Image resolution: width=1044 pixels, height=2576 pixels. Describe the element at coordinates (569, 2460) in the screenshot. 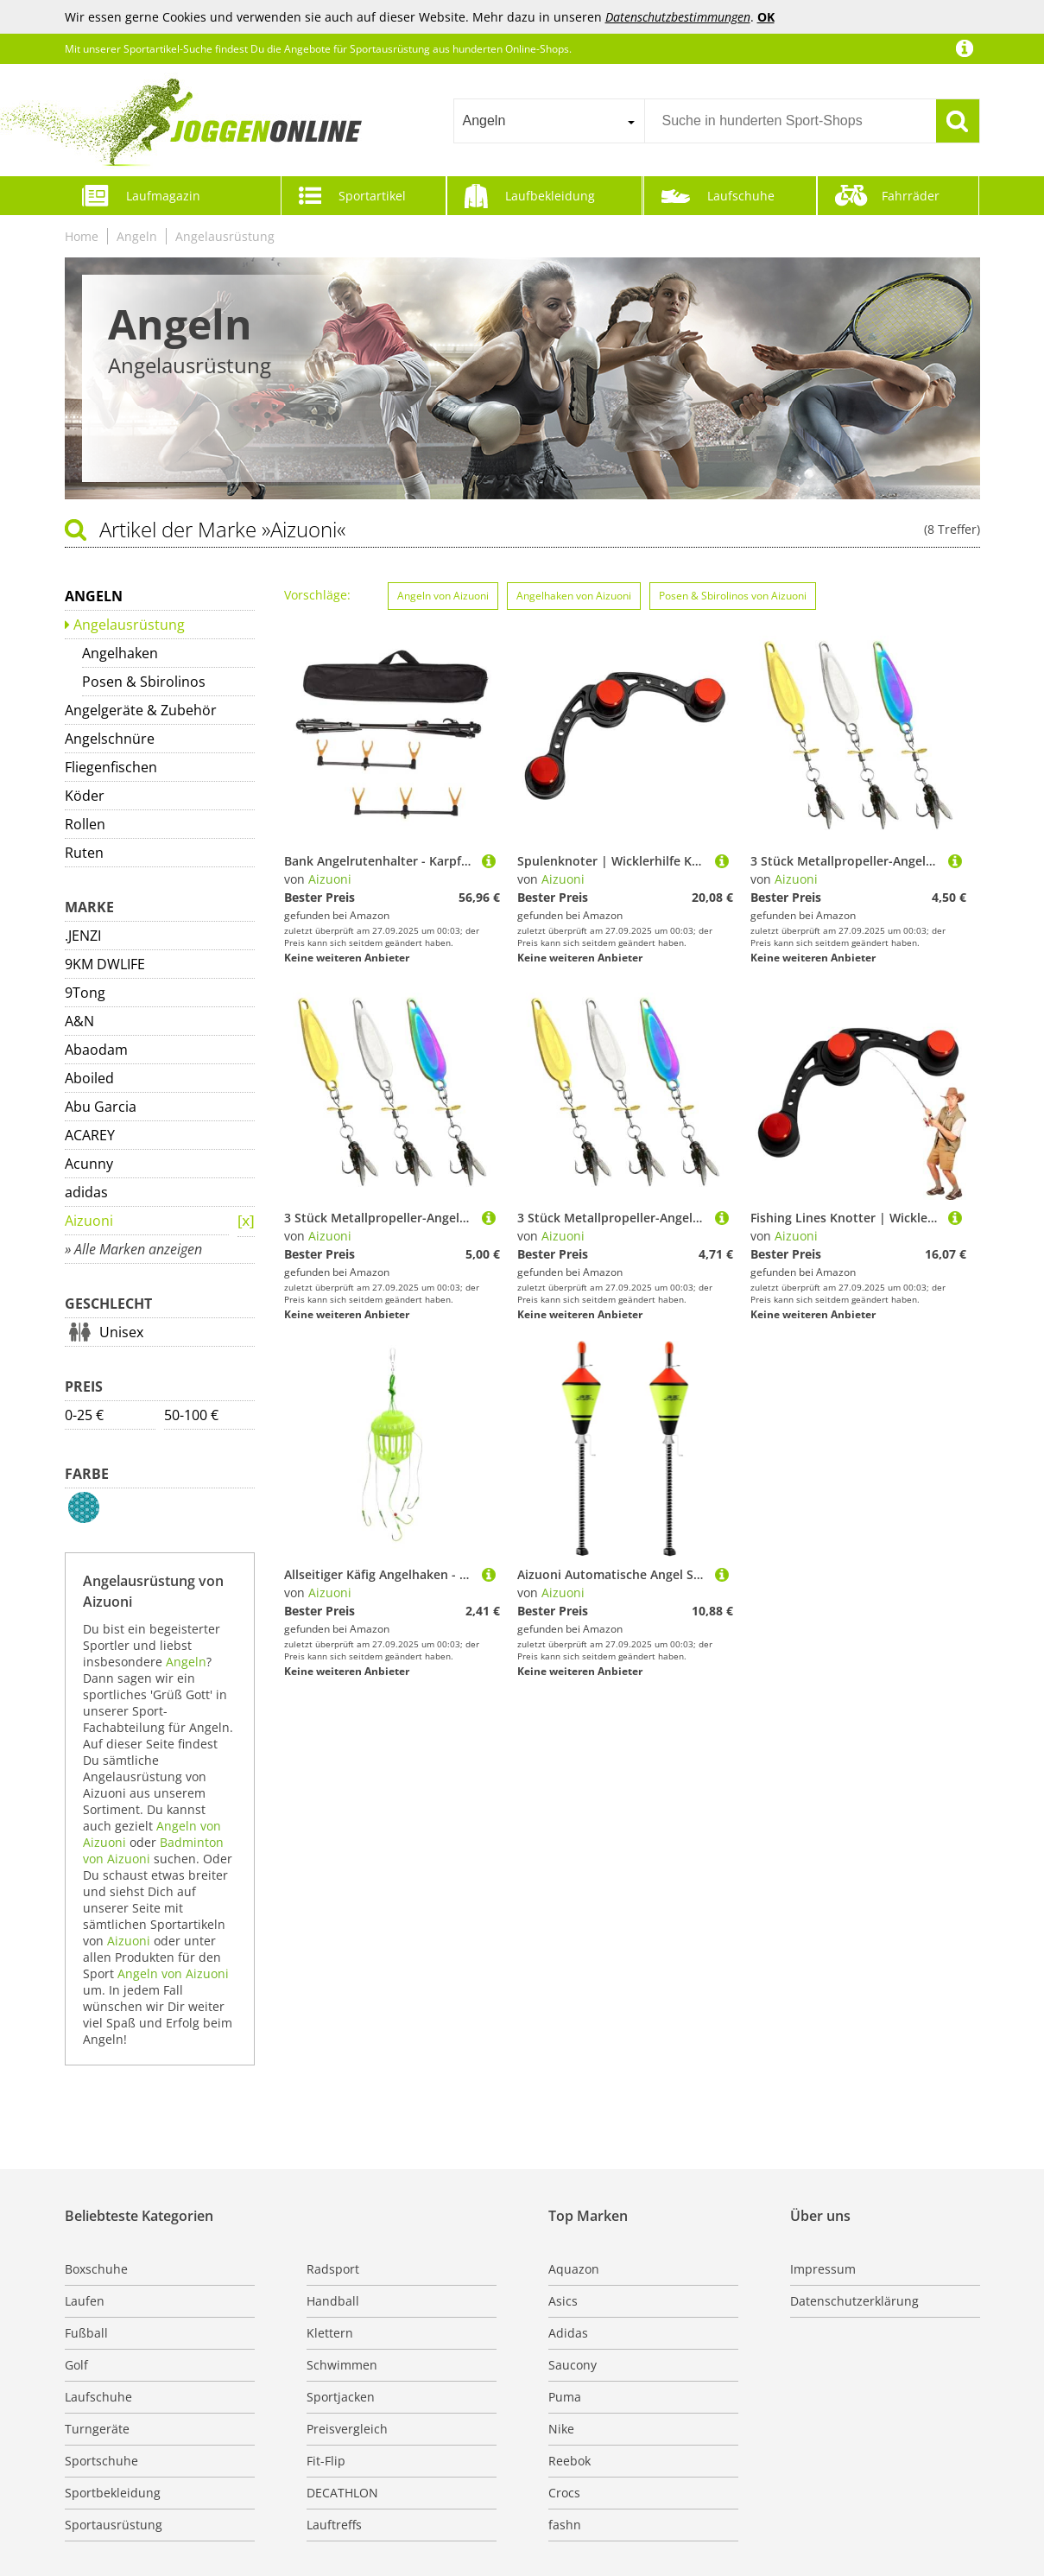

I see `Reebok` at that location.